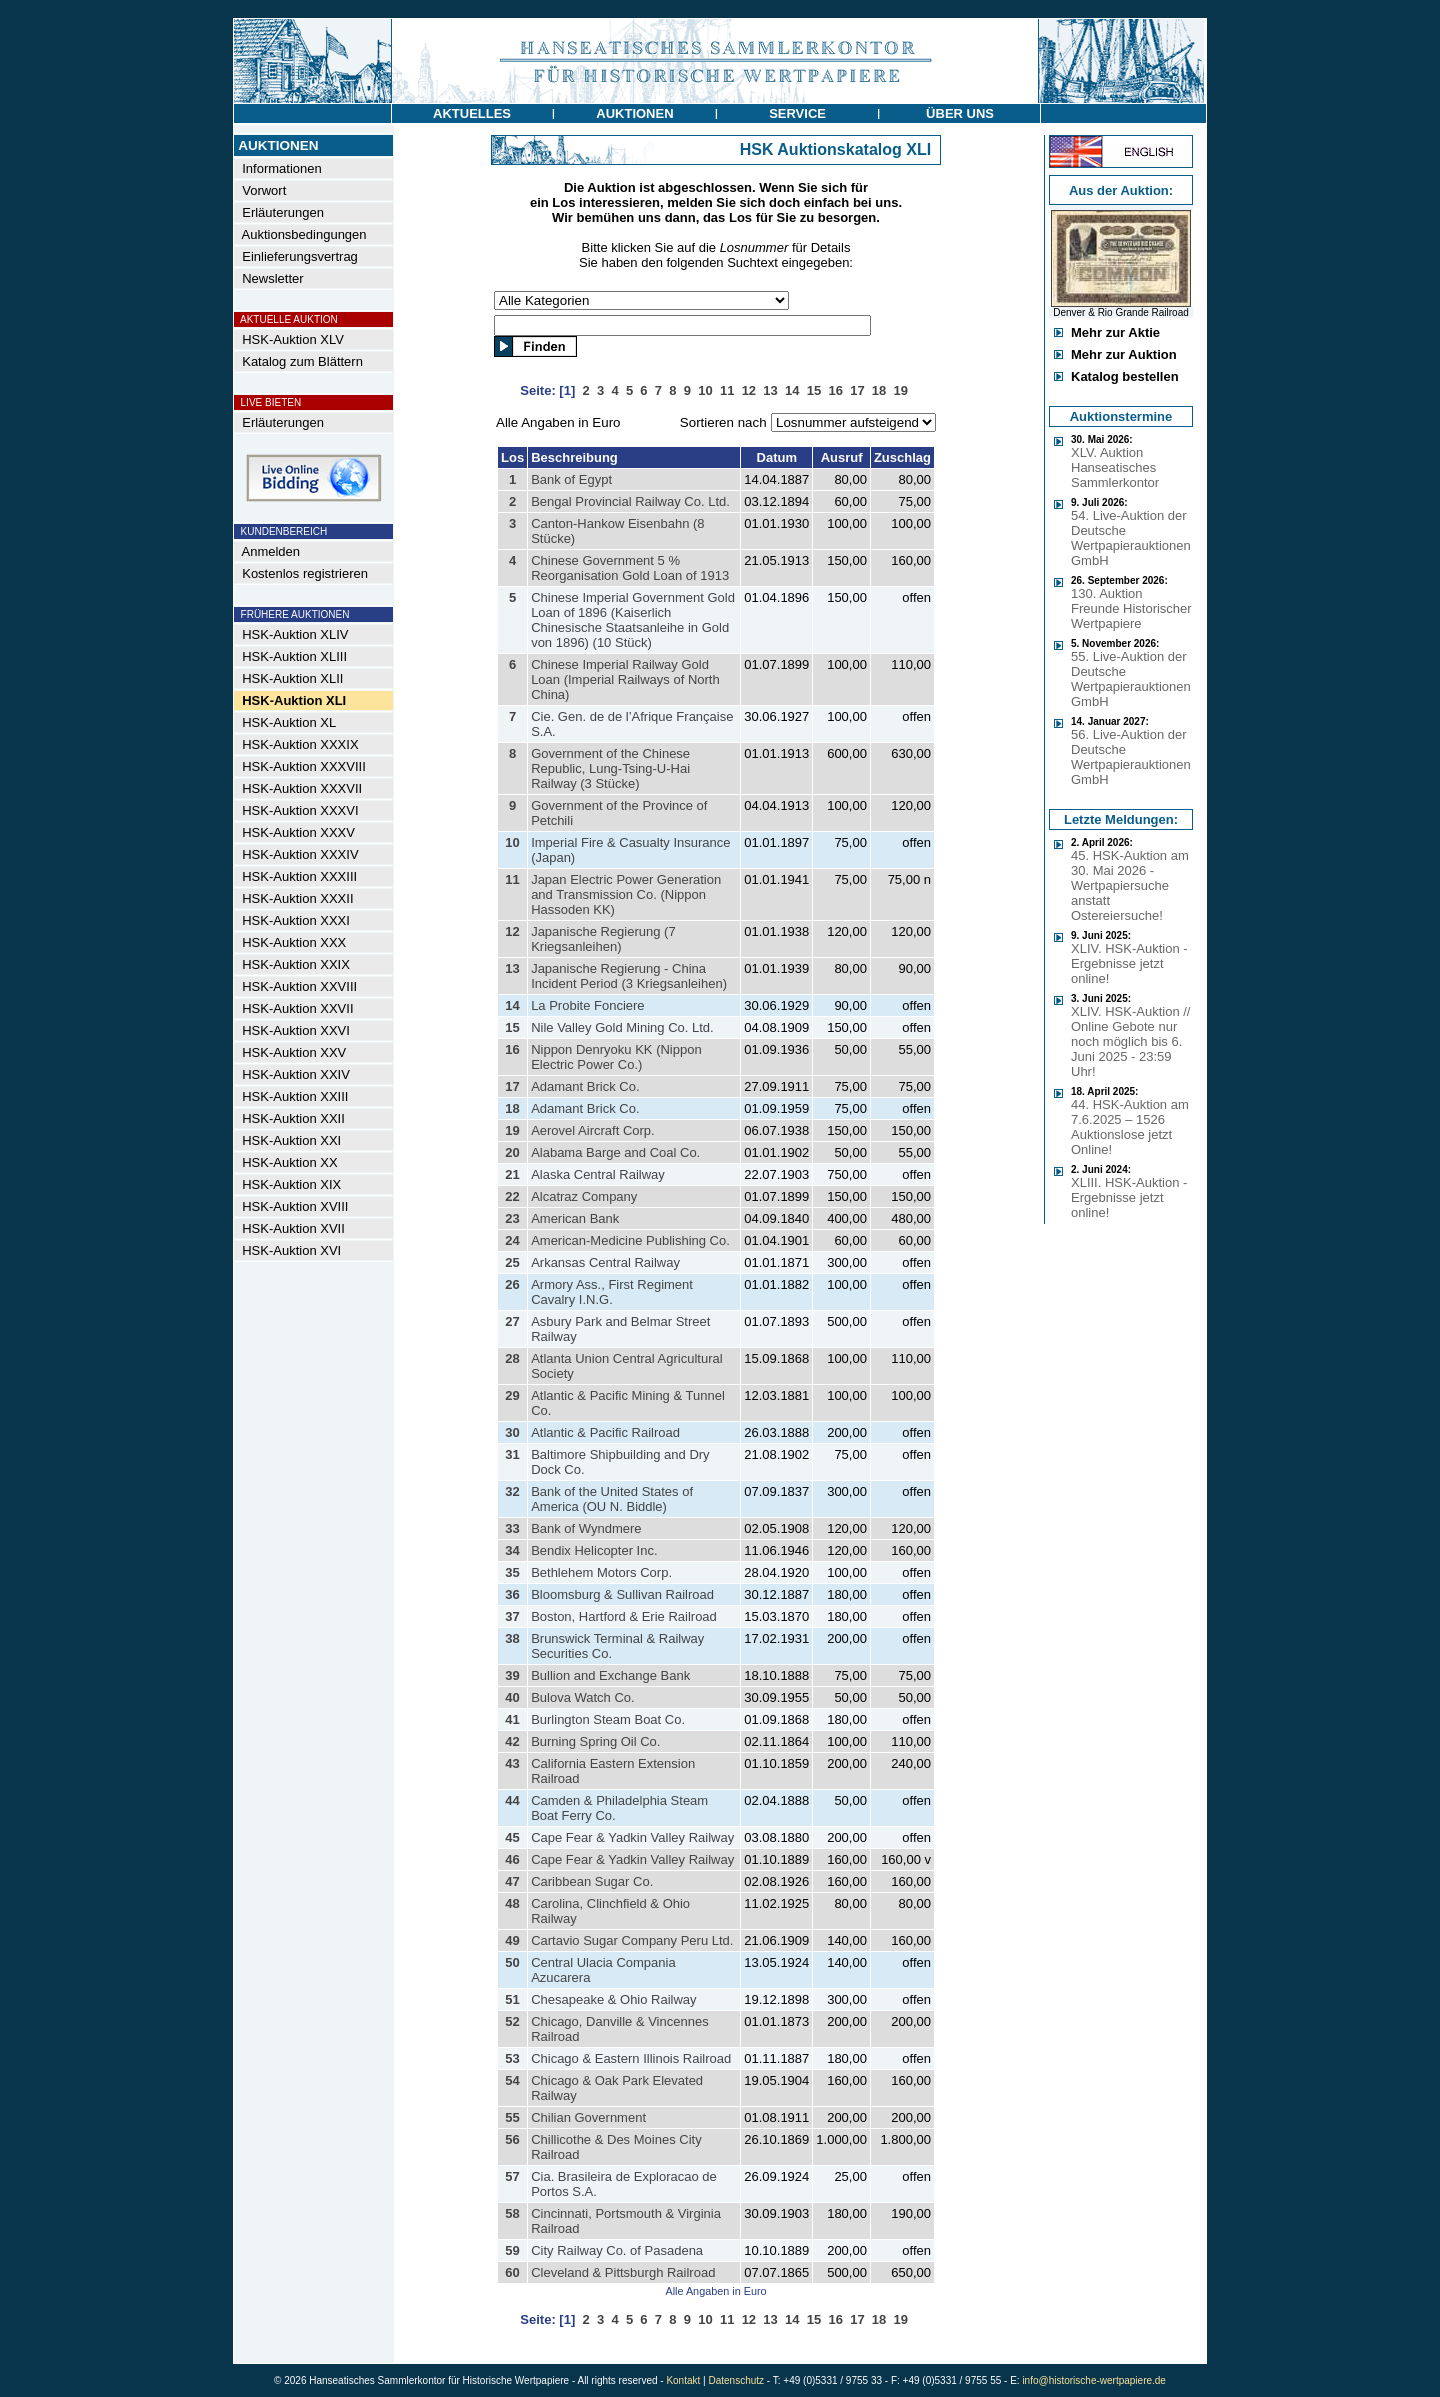 The width and height of the screenshot is (1440, 2397). What do you see at coordinates (512, 1800) in the screenshot?
I see `44` at bounding box center [512, 1800].